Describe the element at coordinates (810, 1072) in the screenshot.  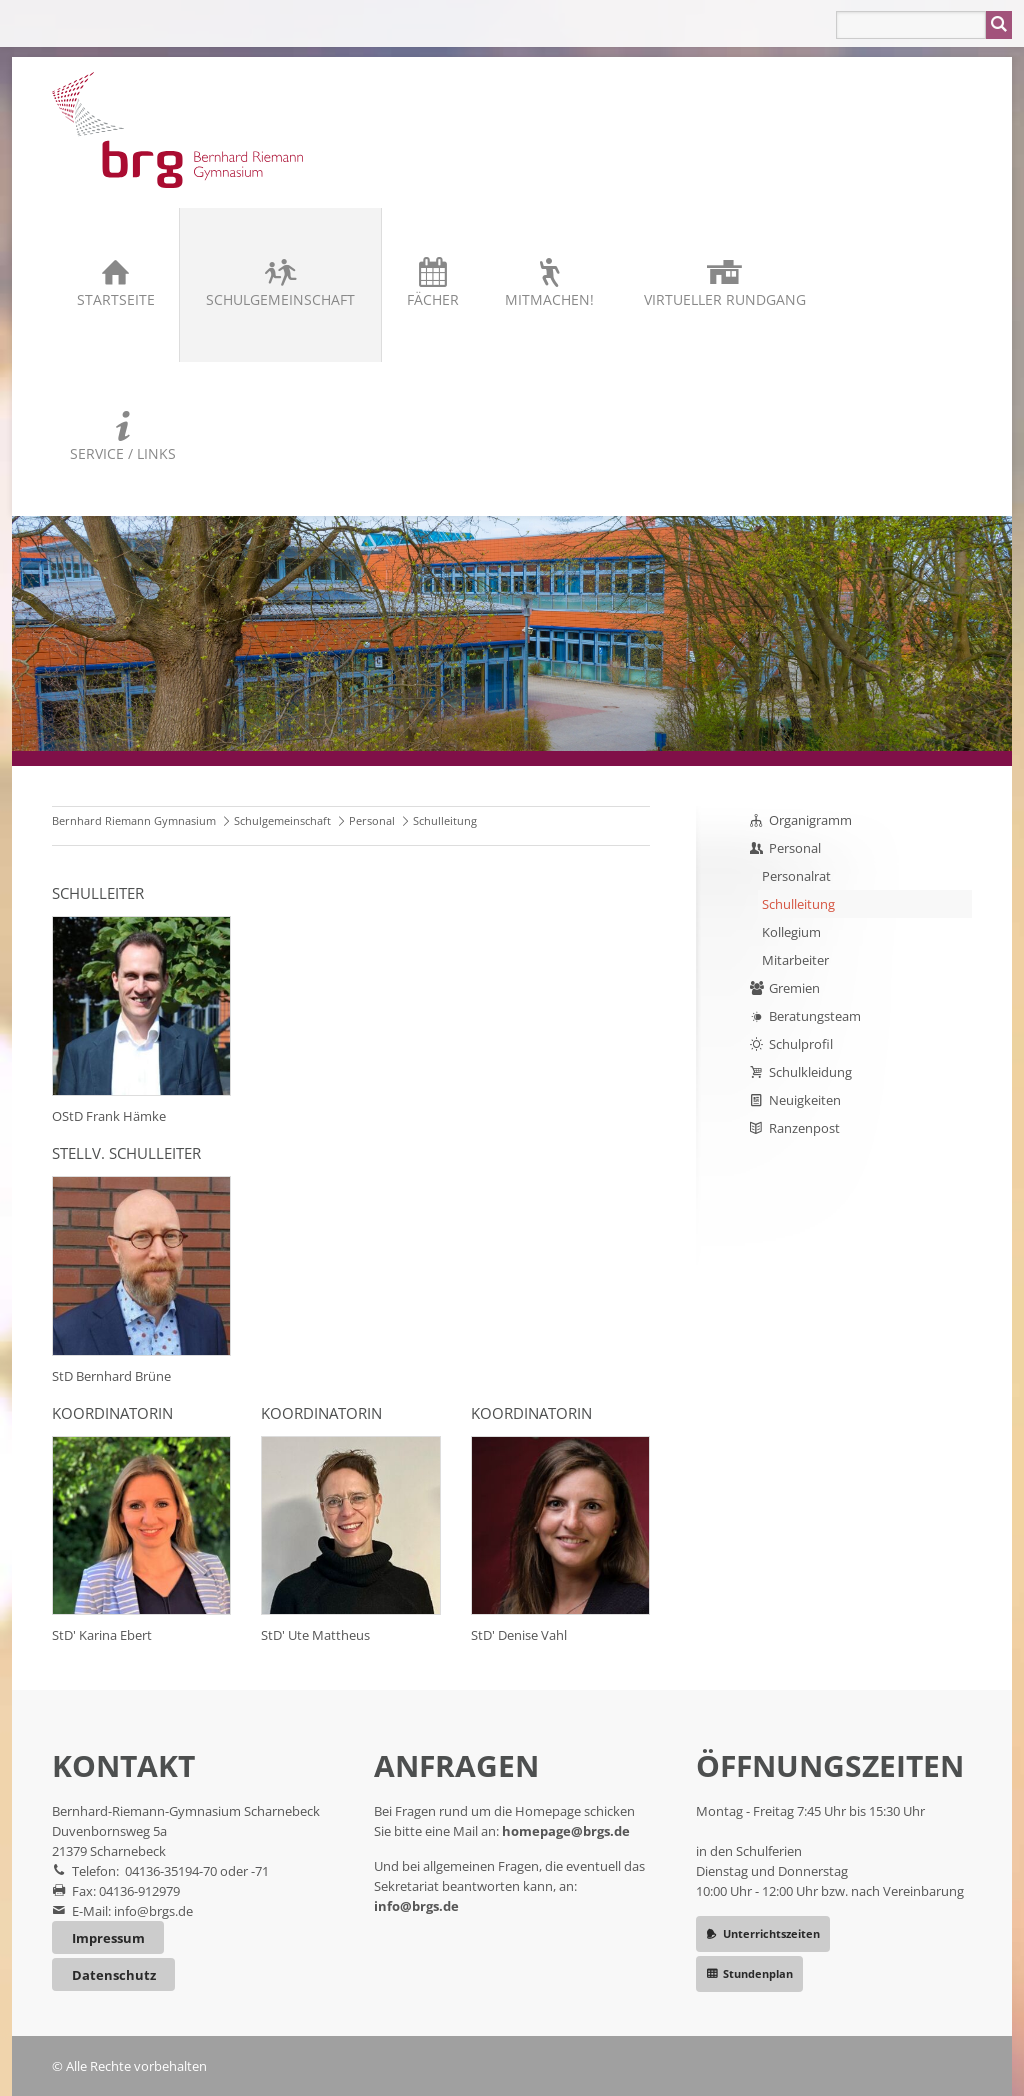
I see `Schulkleidung` at that location.